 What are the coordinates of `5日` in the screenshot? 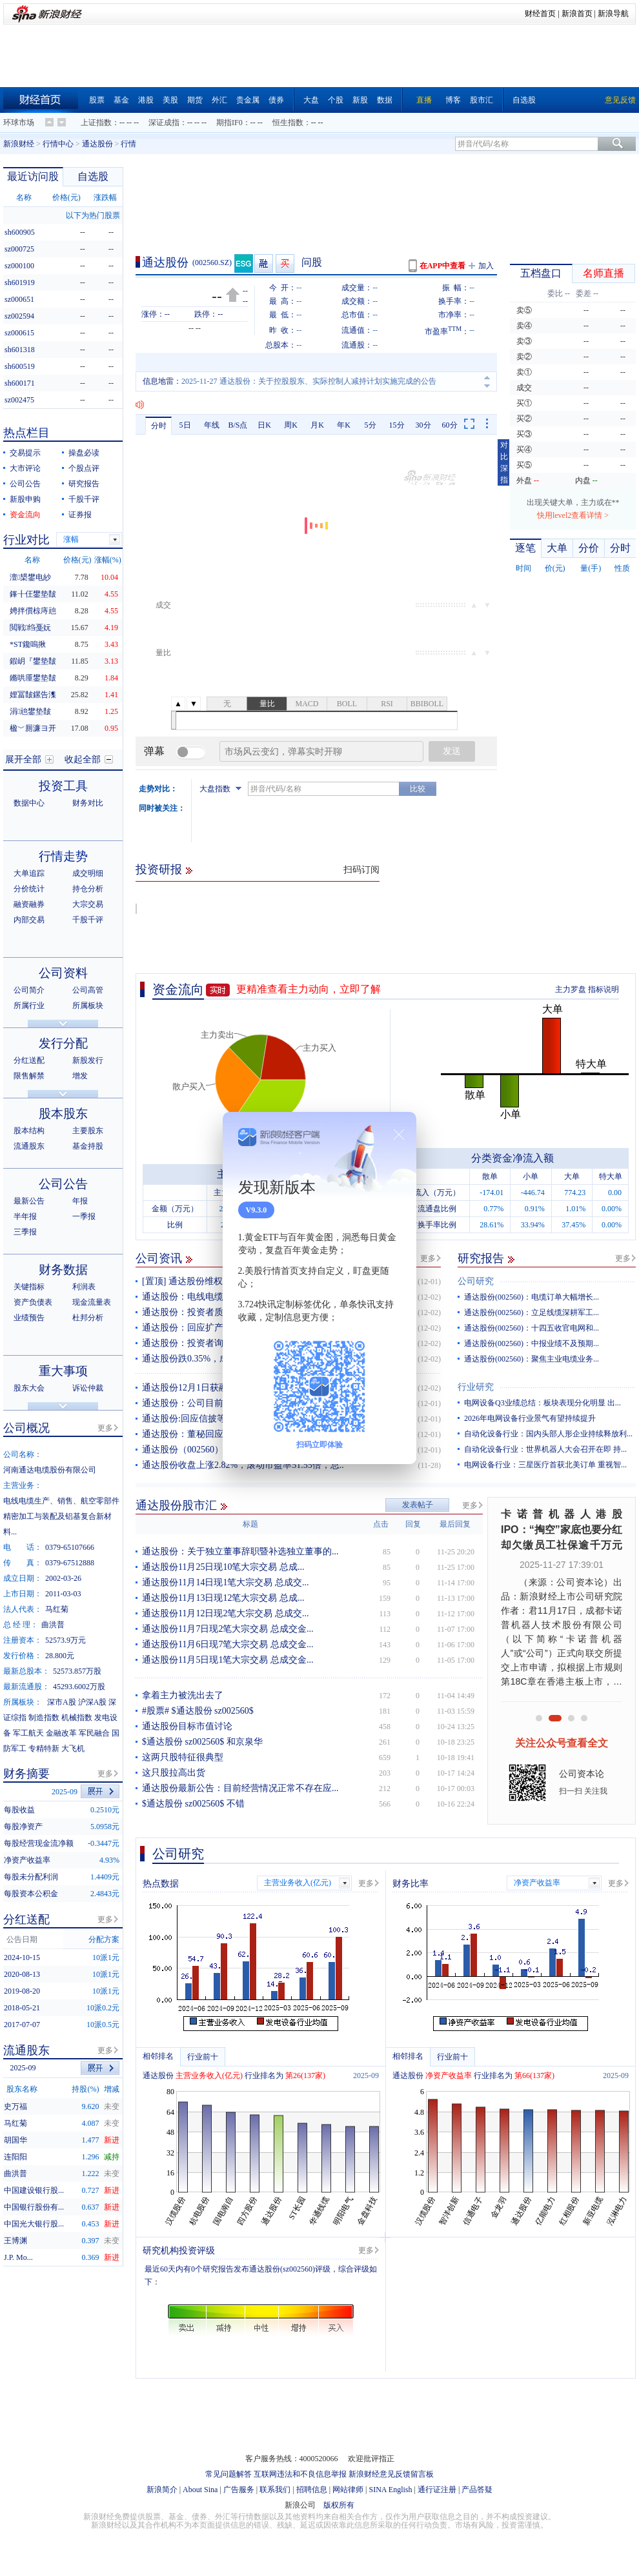 It's located at (185, 425).